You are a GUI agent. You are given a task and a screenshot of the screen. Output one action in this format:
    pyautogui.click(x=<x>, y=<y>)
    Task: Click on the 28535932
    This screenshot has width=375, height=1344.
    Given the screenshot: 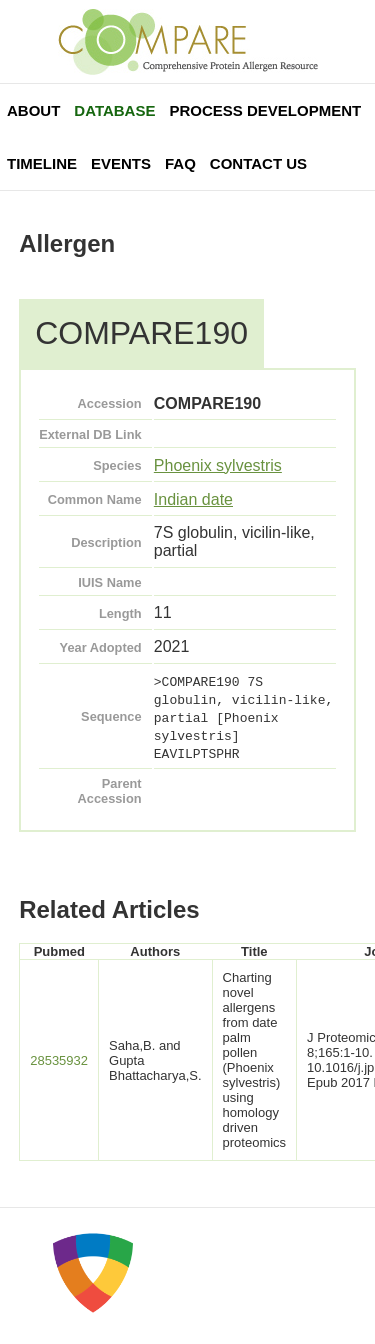 What is the action you would take?
    pyautogui.click(x=59, y=1060)
    